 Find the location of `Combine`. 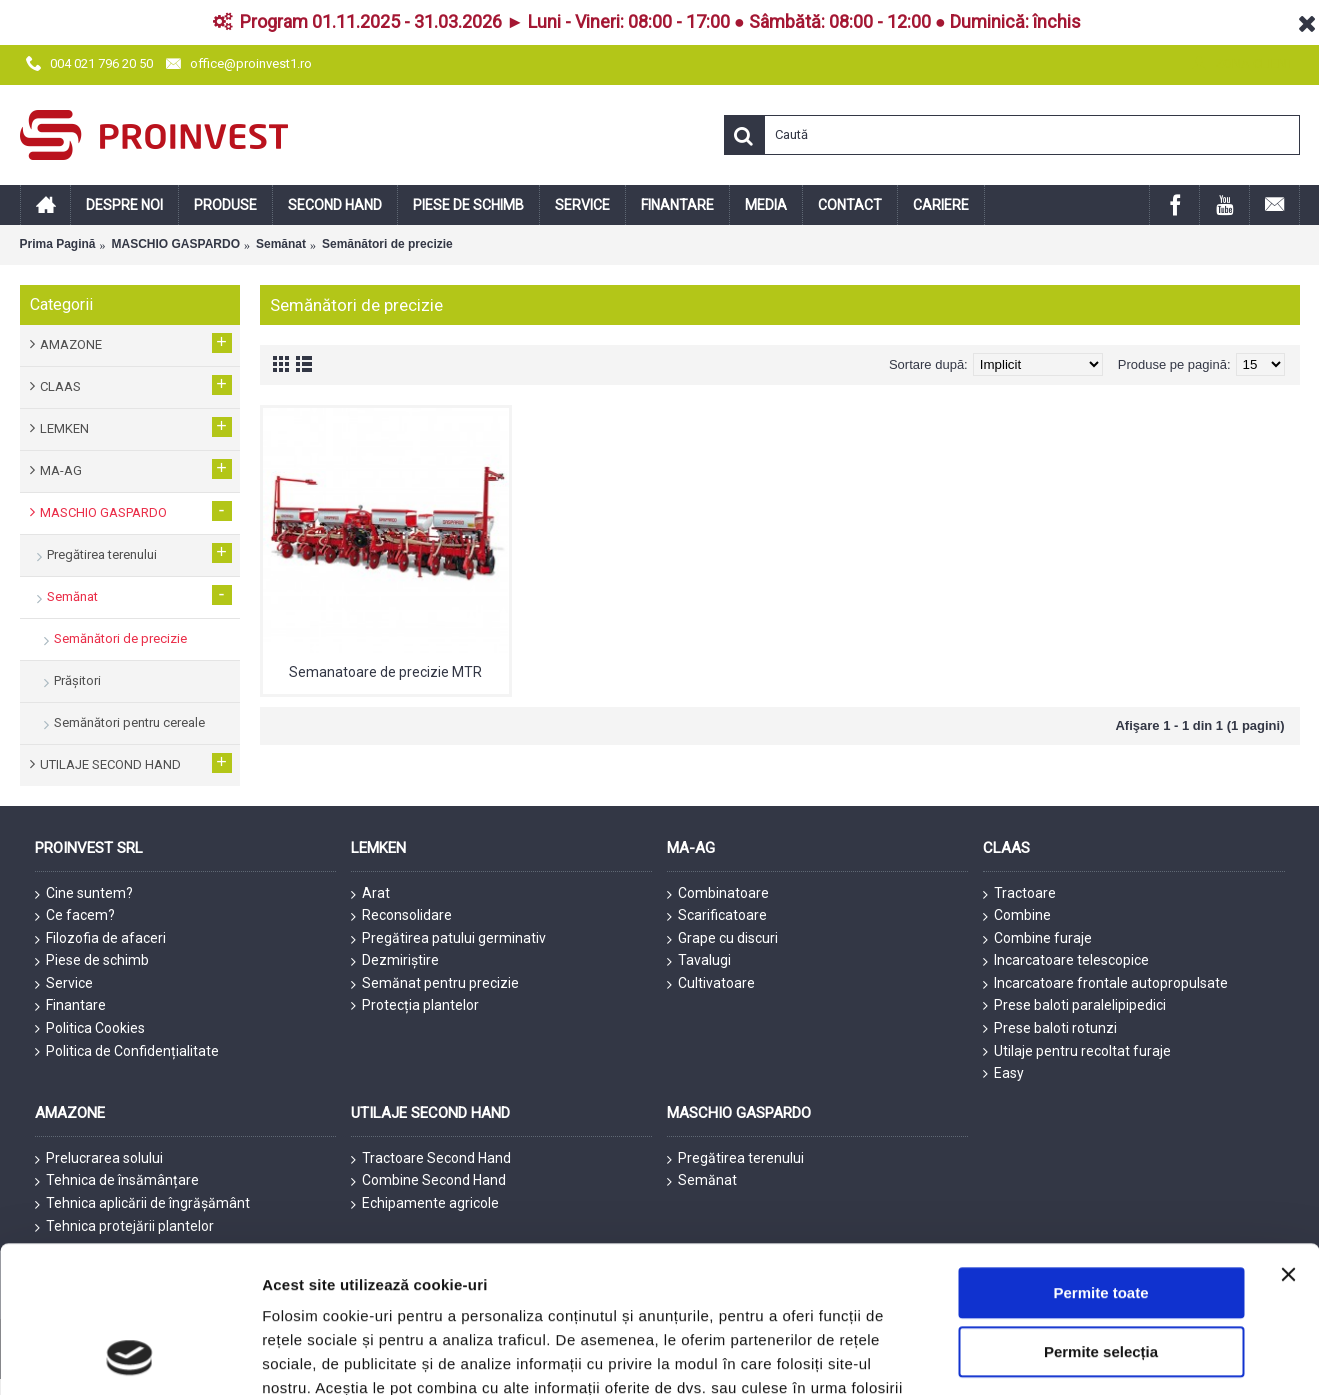

Combine is located at coordinates (1017, 916).